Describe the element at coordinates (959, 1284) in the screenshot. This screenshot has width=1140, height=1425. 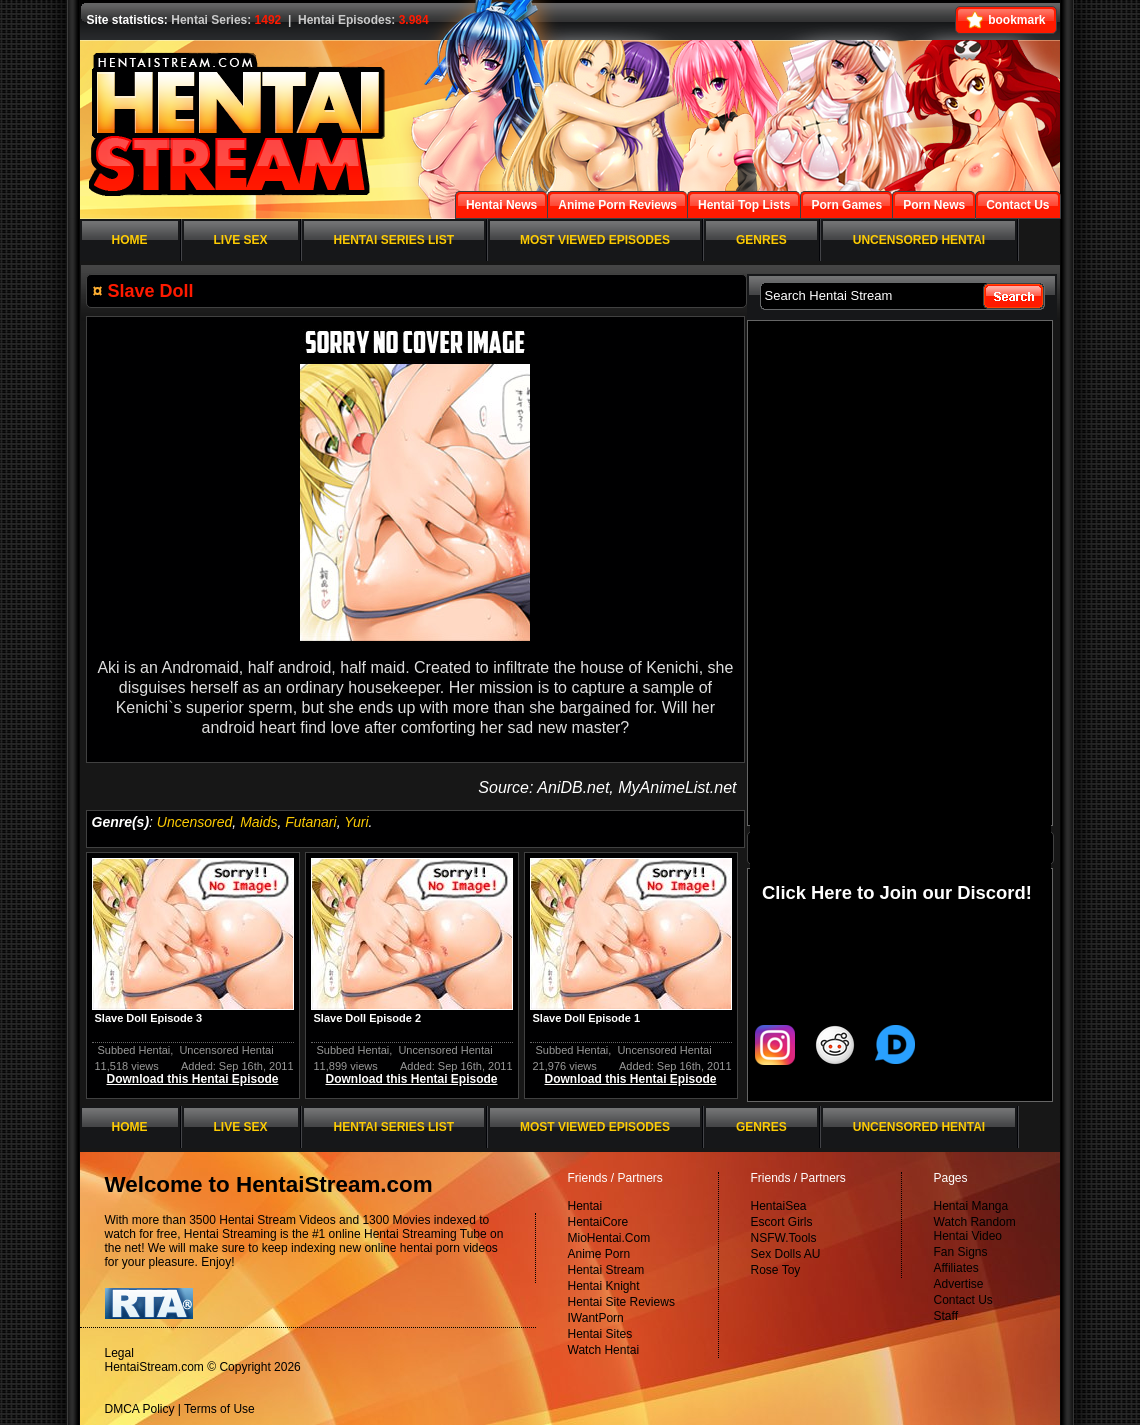
I see `Advertise` at that location.